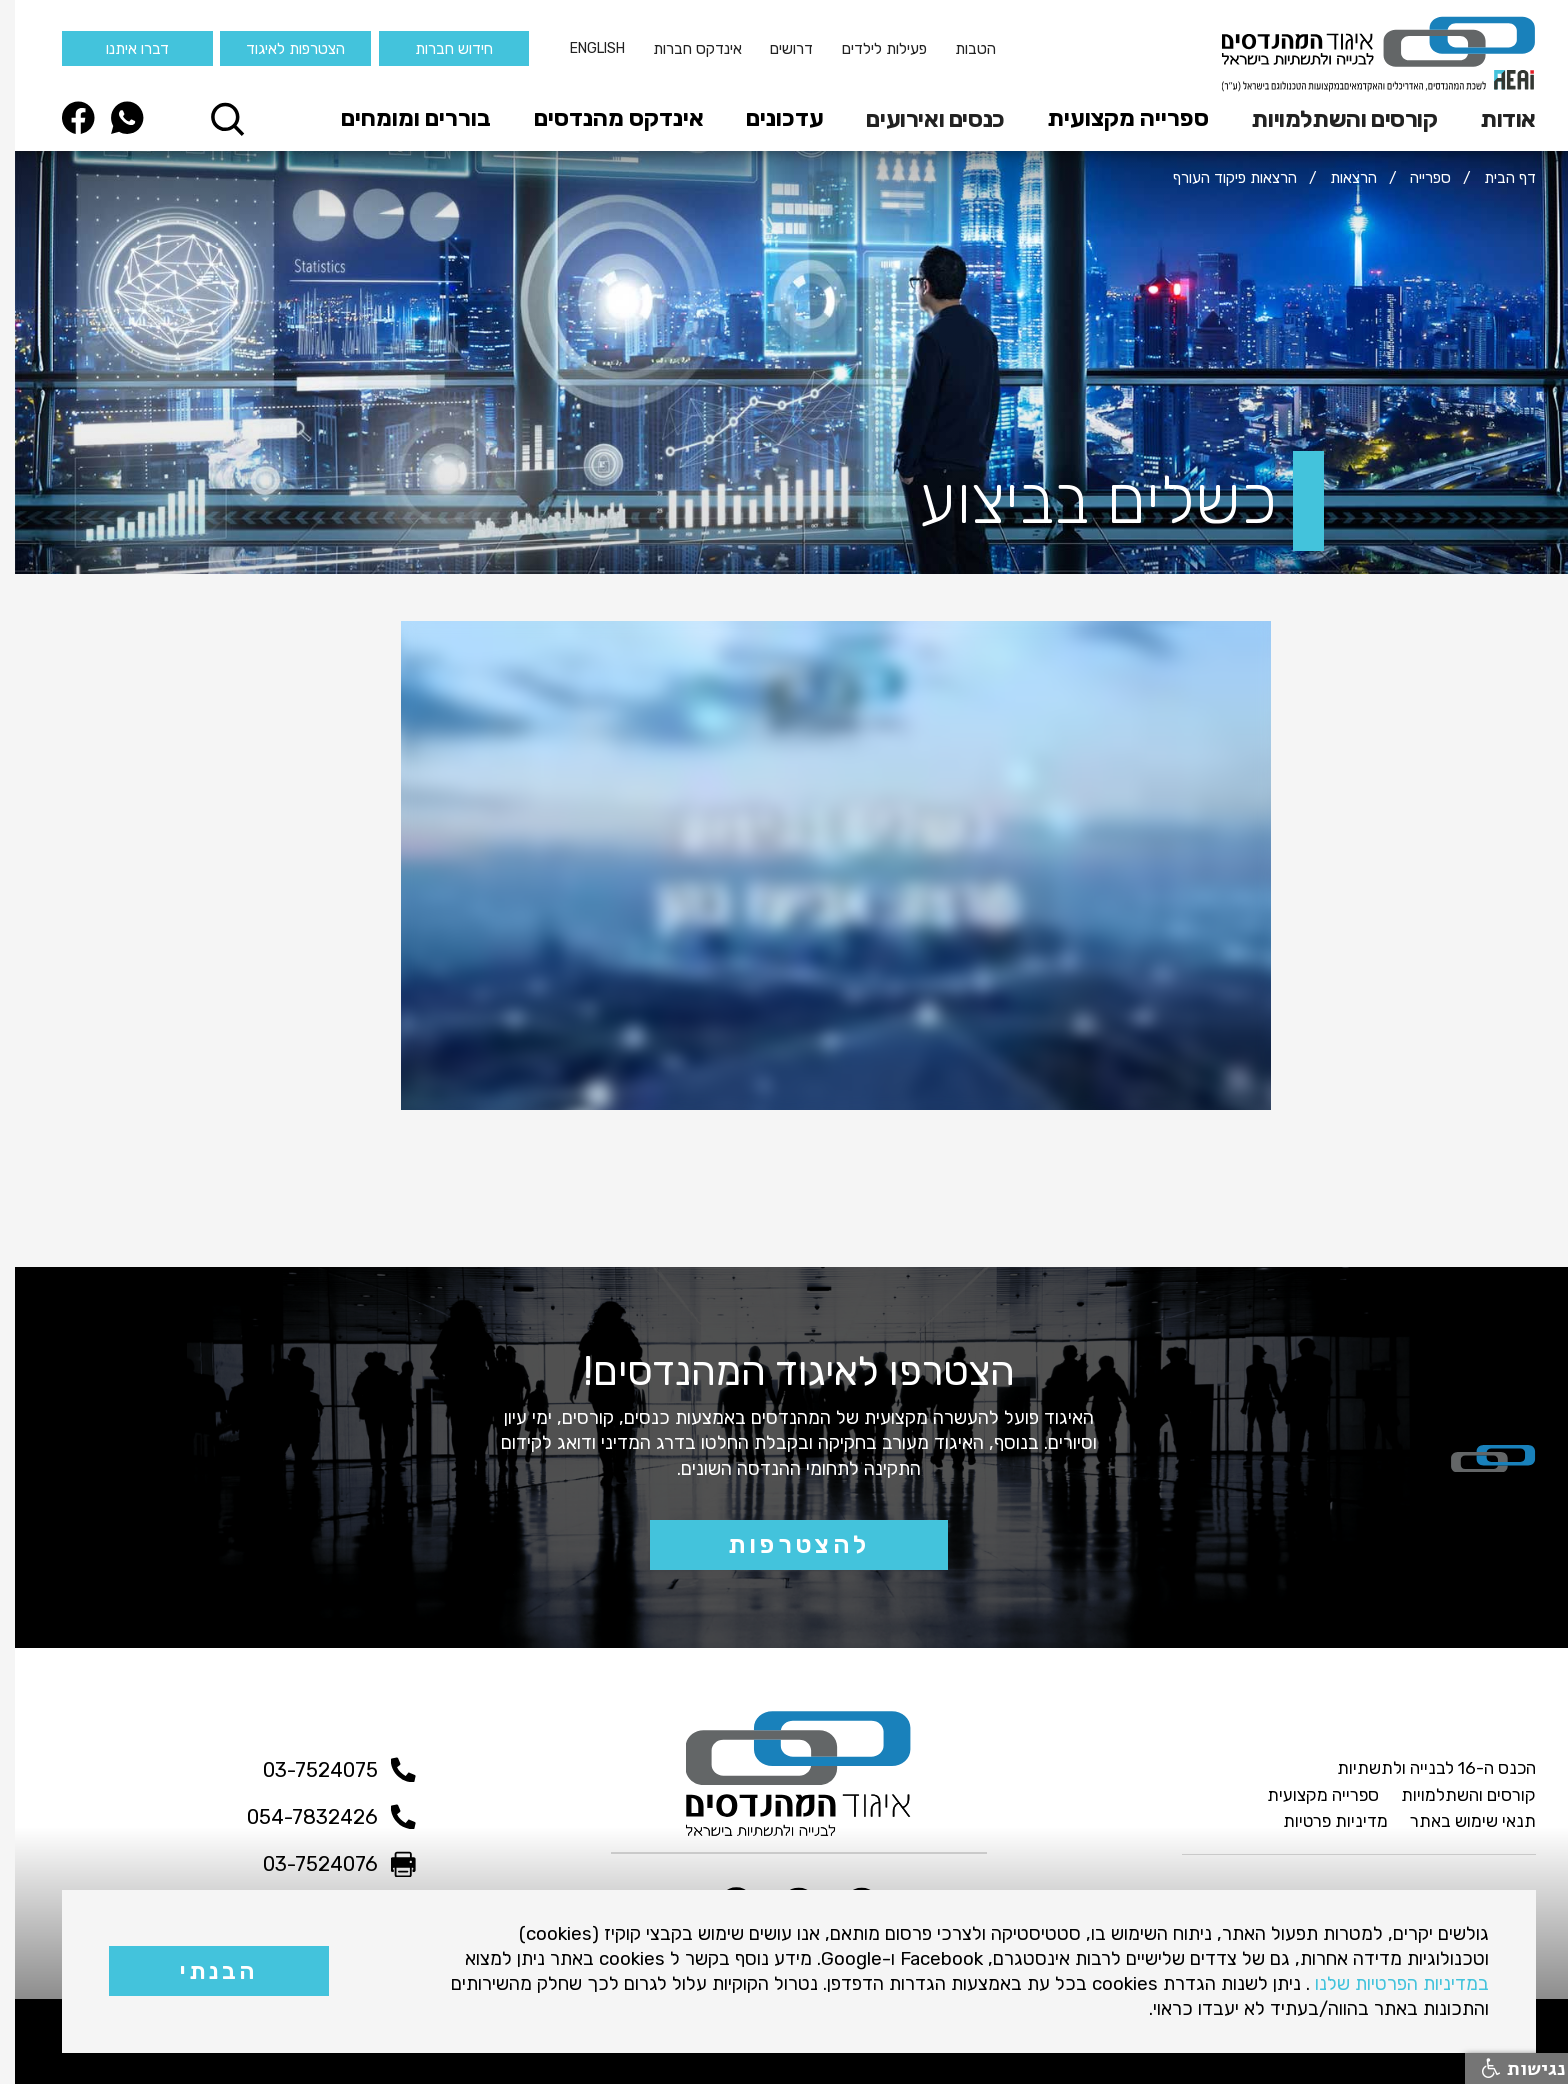 The height and width of the screenshot is (2084, 1568). What do you see at coordinates (604, 118) in the screenshot?
I see `אינדקס מהנדסים` at bounding box center [604, 118].